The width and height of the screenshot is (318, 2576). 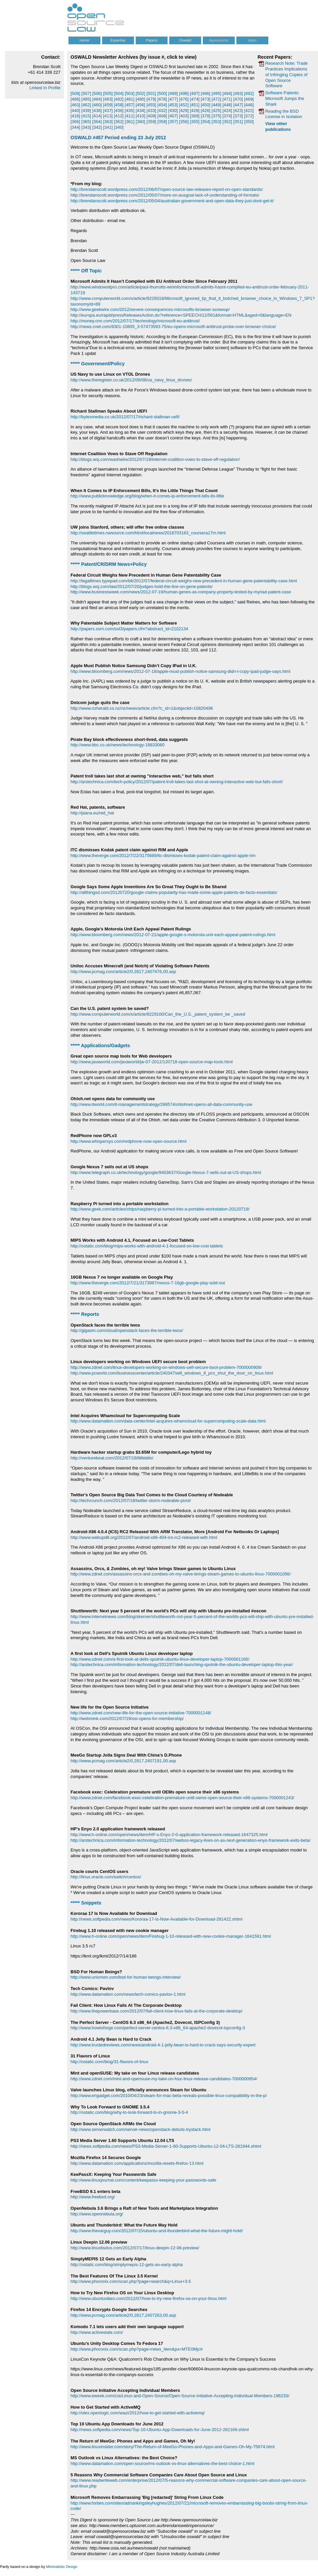 What do you see at coordinates (184, 104) in the screenshot?
I see `[452]` at bounding box center [184, 104].